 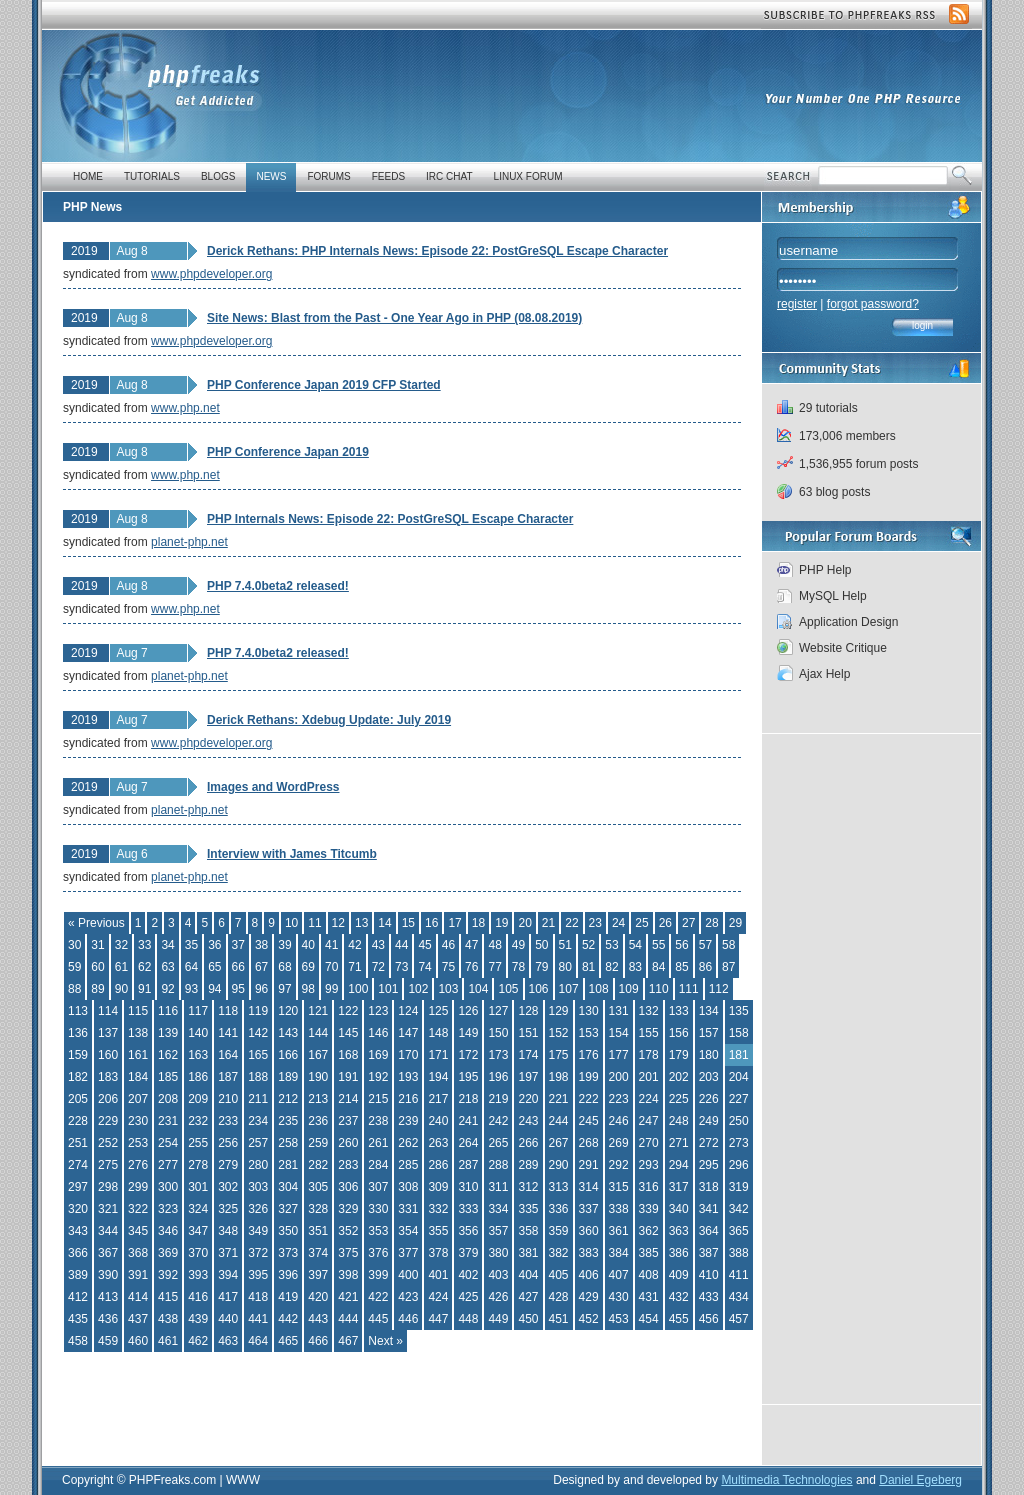 What do you see at coordinates (437, 251) in the screenshot?
I see `Derick Rethans: PHP Internals News: Episode 22: PostGreSQL Escape Character` at bounding box center [437, 251].